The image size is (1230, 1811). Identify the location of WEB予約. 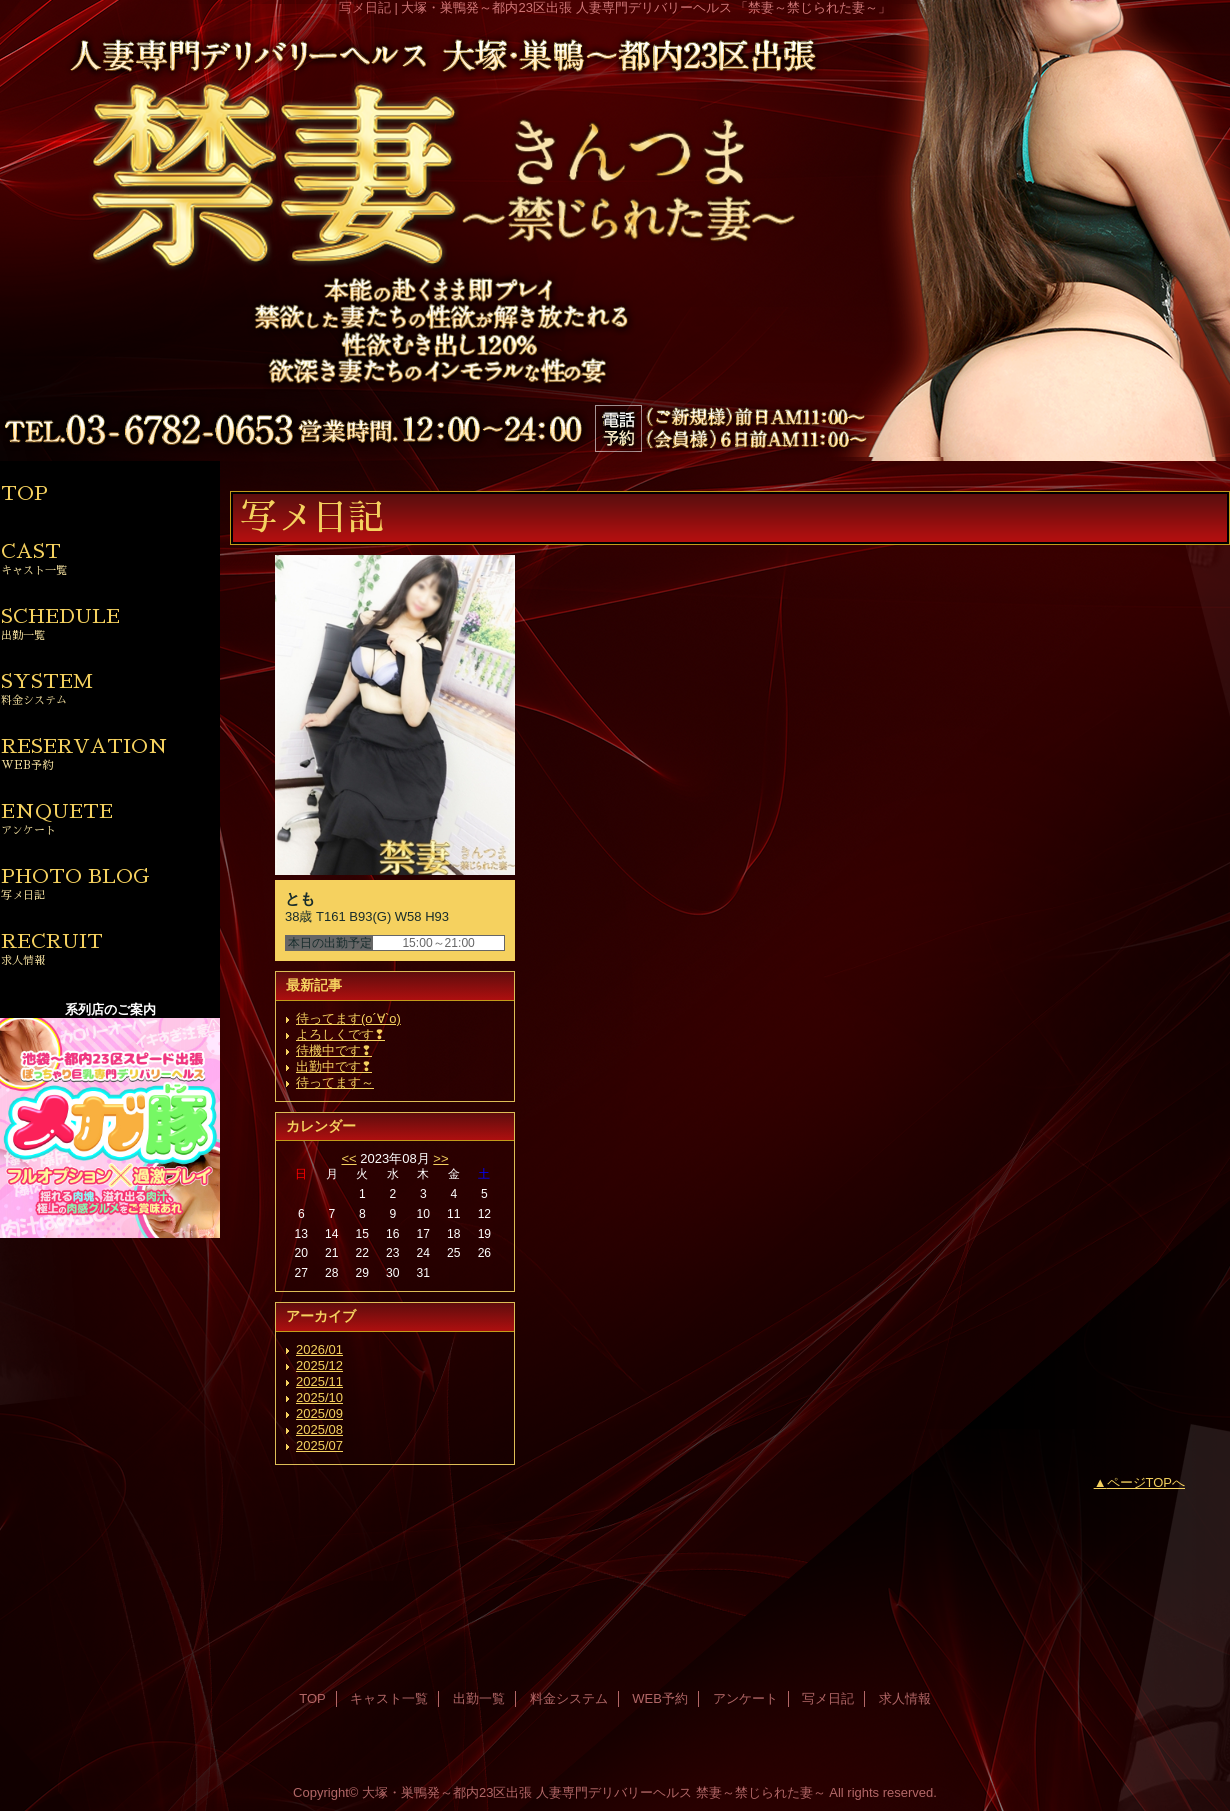
(660, 1698).